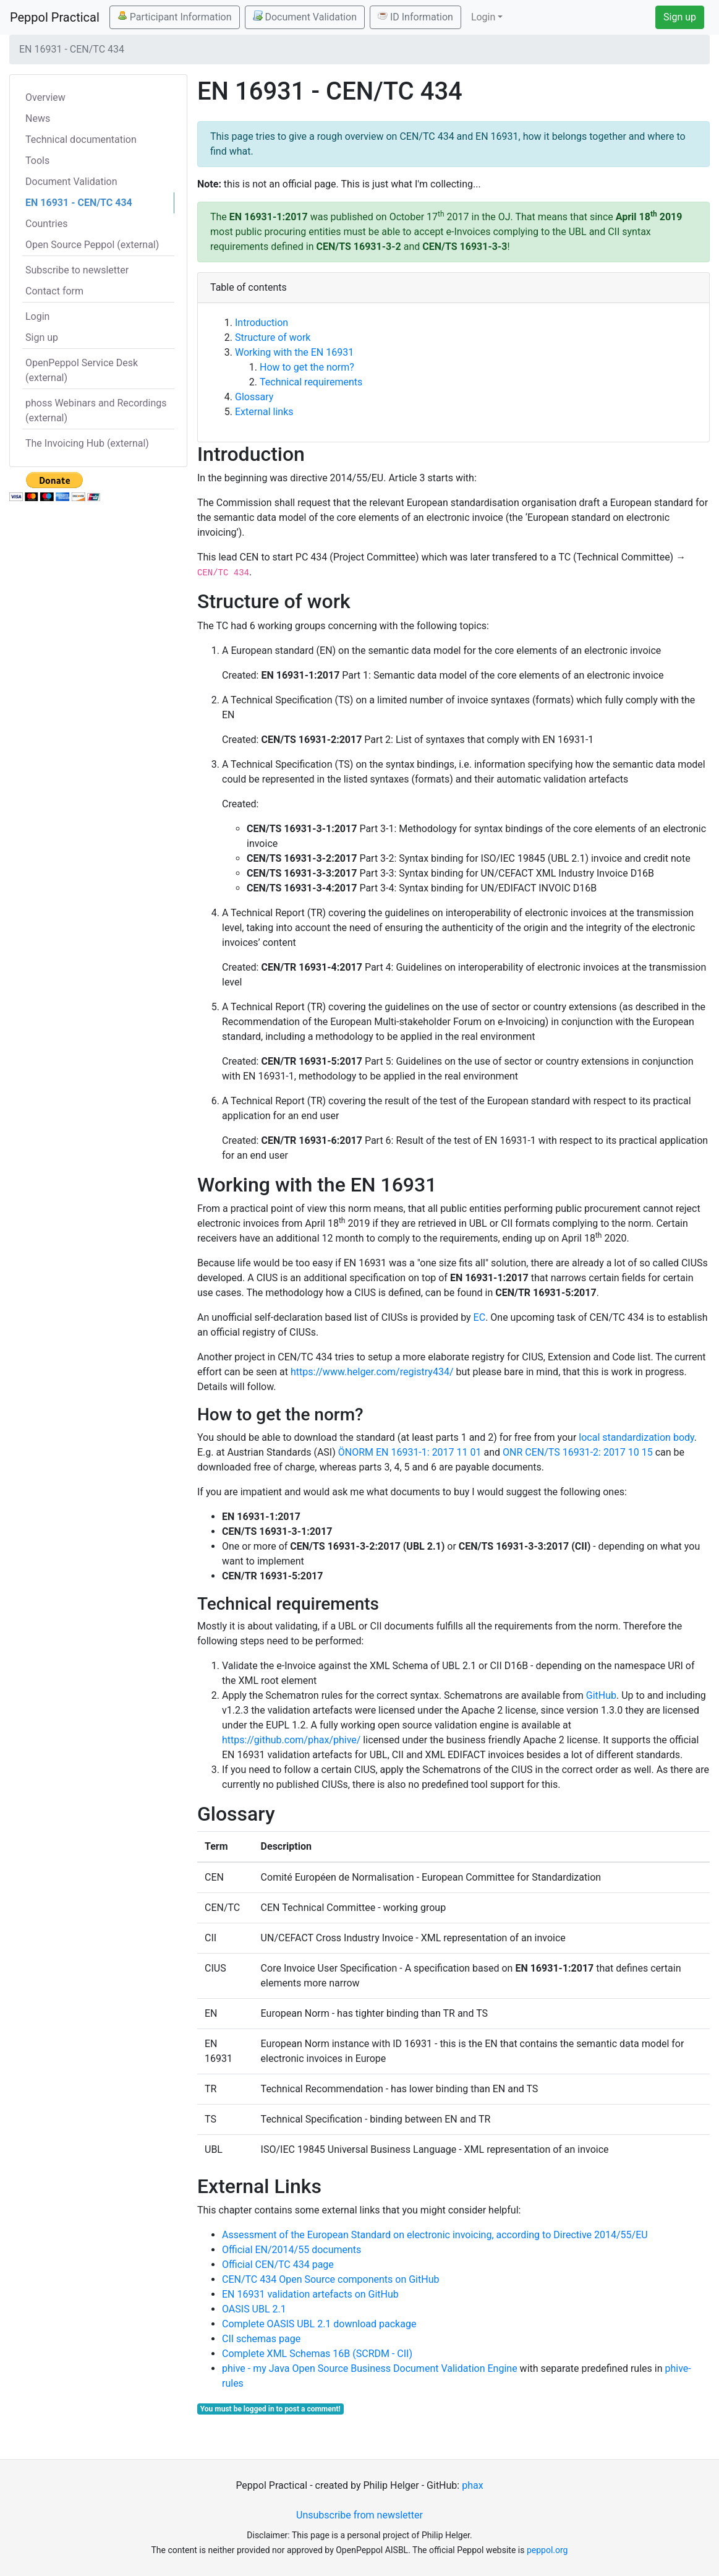 The width and height of the screenshot is (719, 2576). Describe the element at coordinates (46, 224) in the screenshot. I see `Countries` at that location.